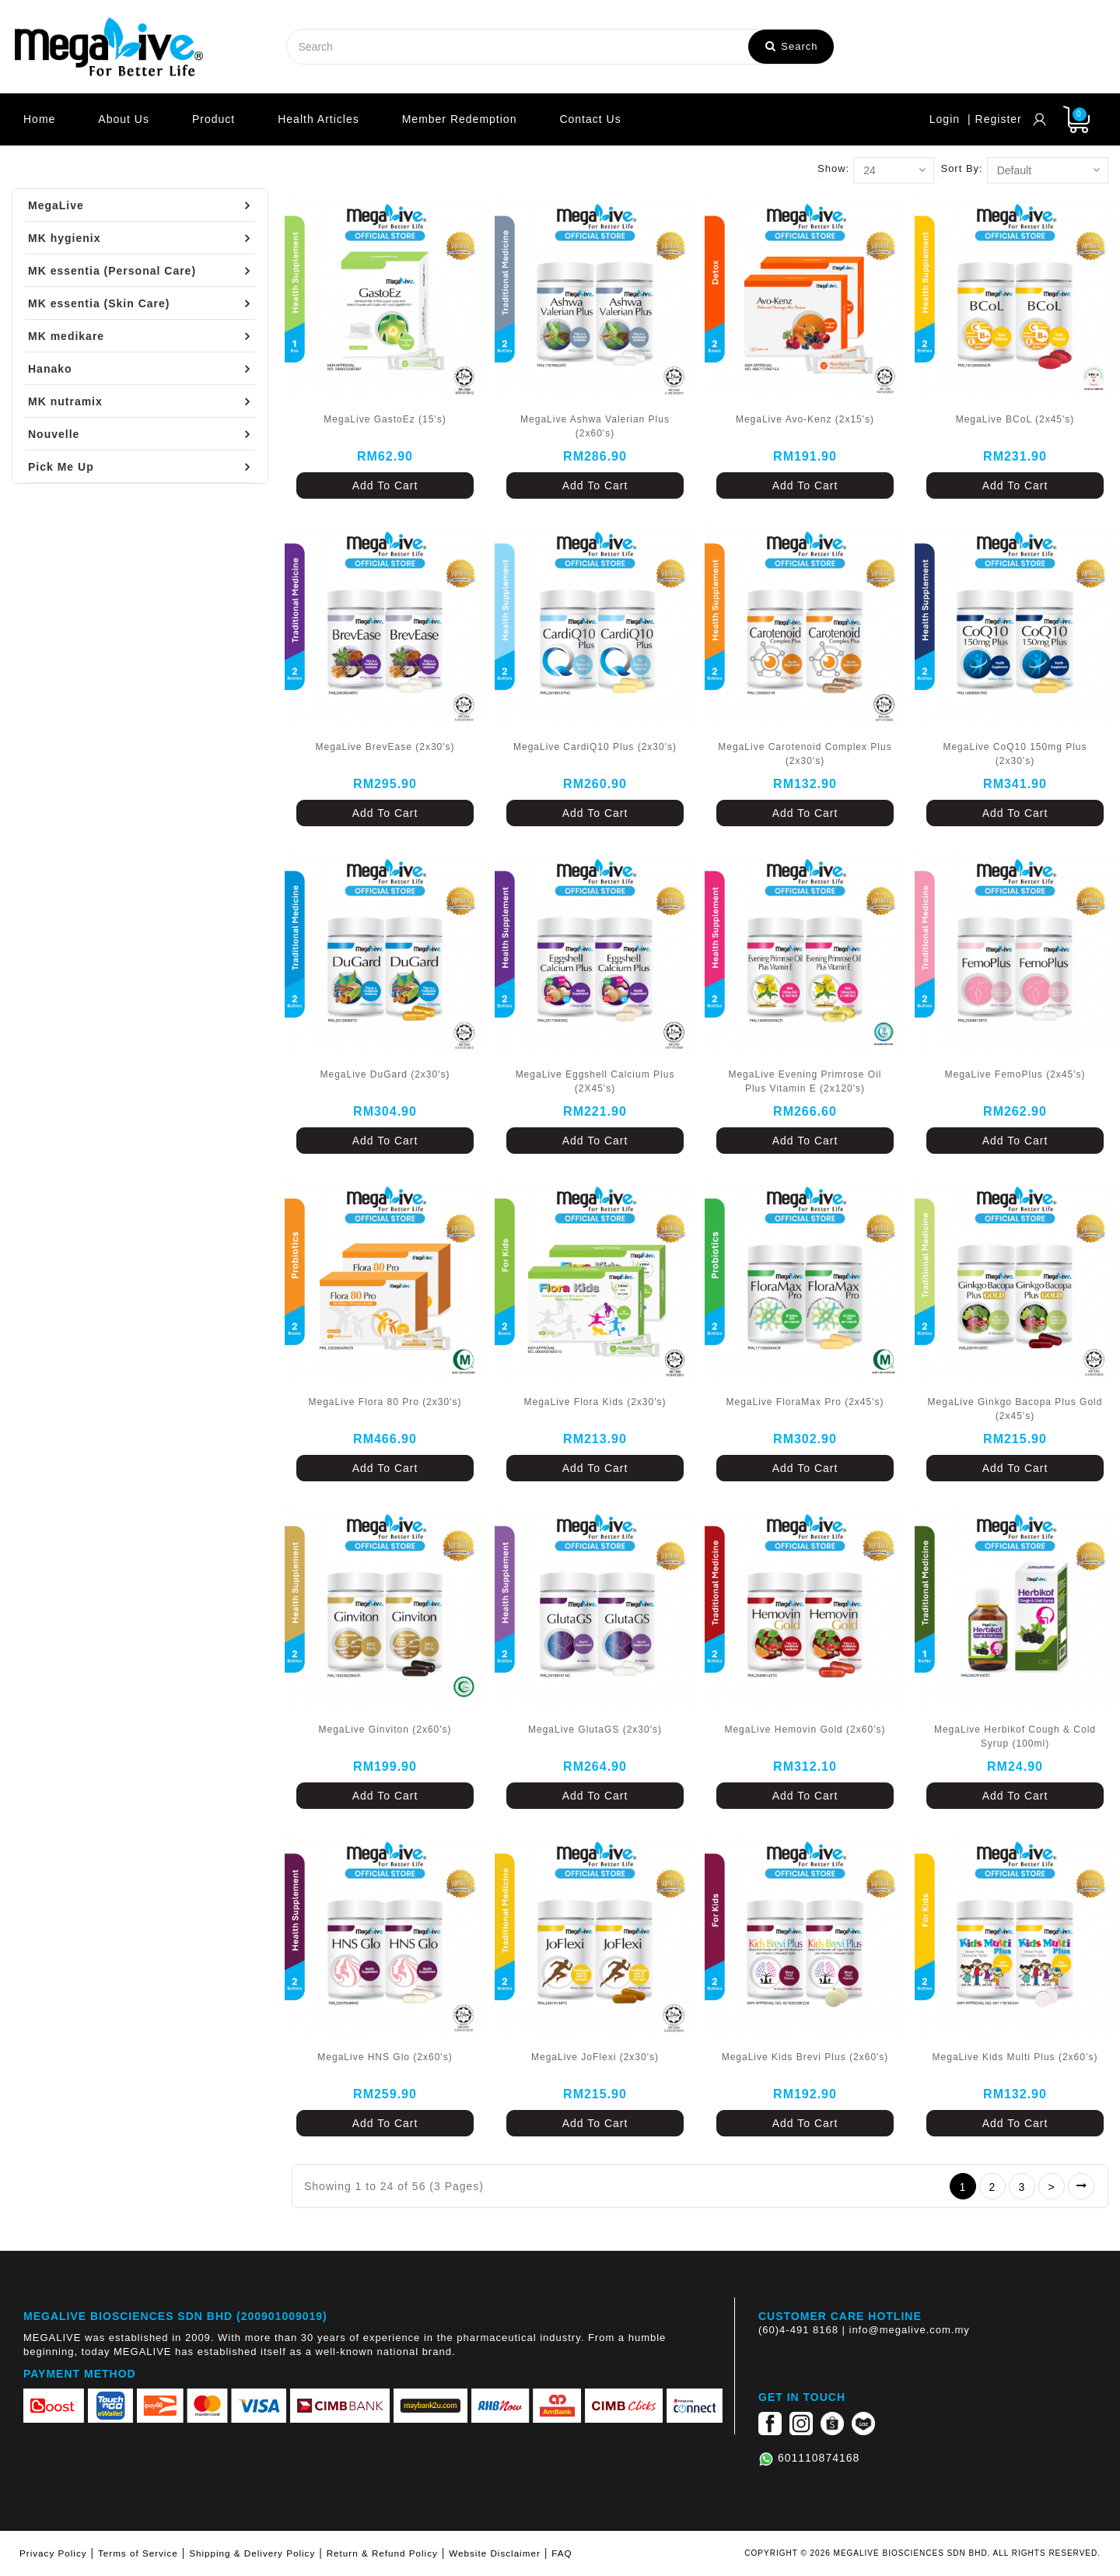 Image resolution: width=1120 pixels, height=2576 pixels. I want to click on MegaLive Eggshell Calcium Plus (2X45's), so click(595, 1081).